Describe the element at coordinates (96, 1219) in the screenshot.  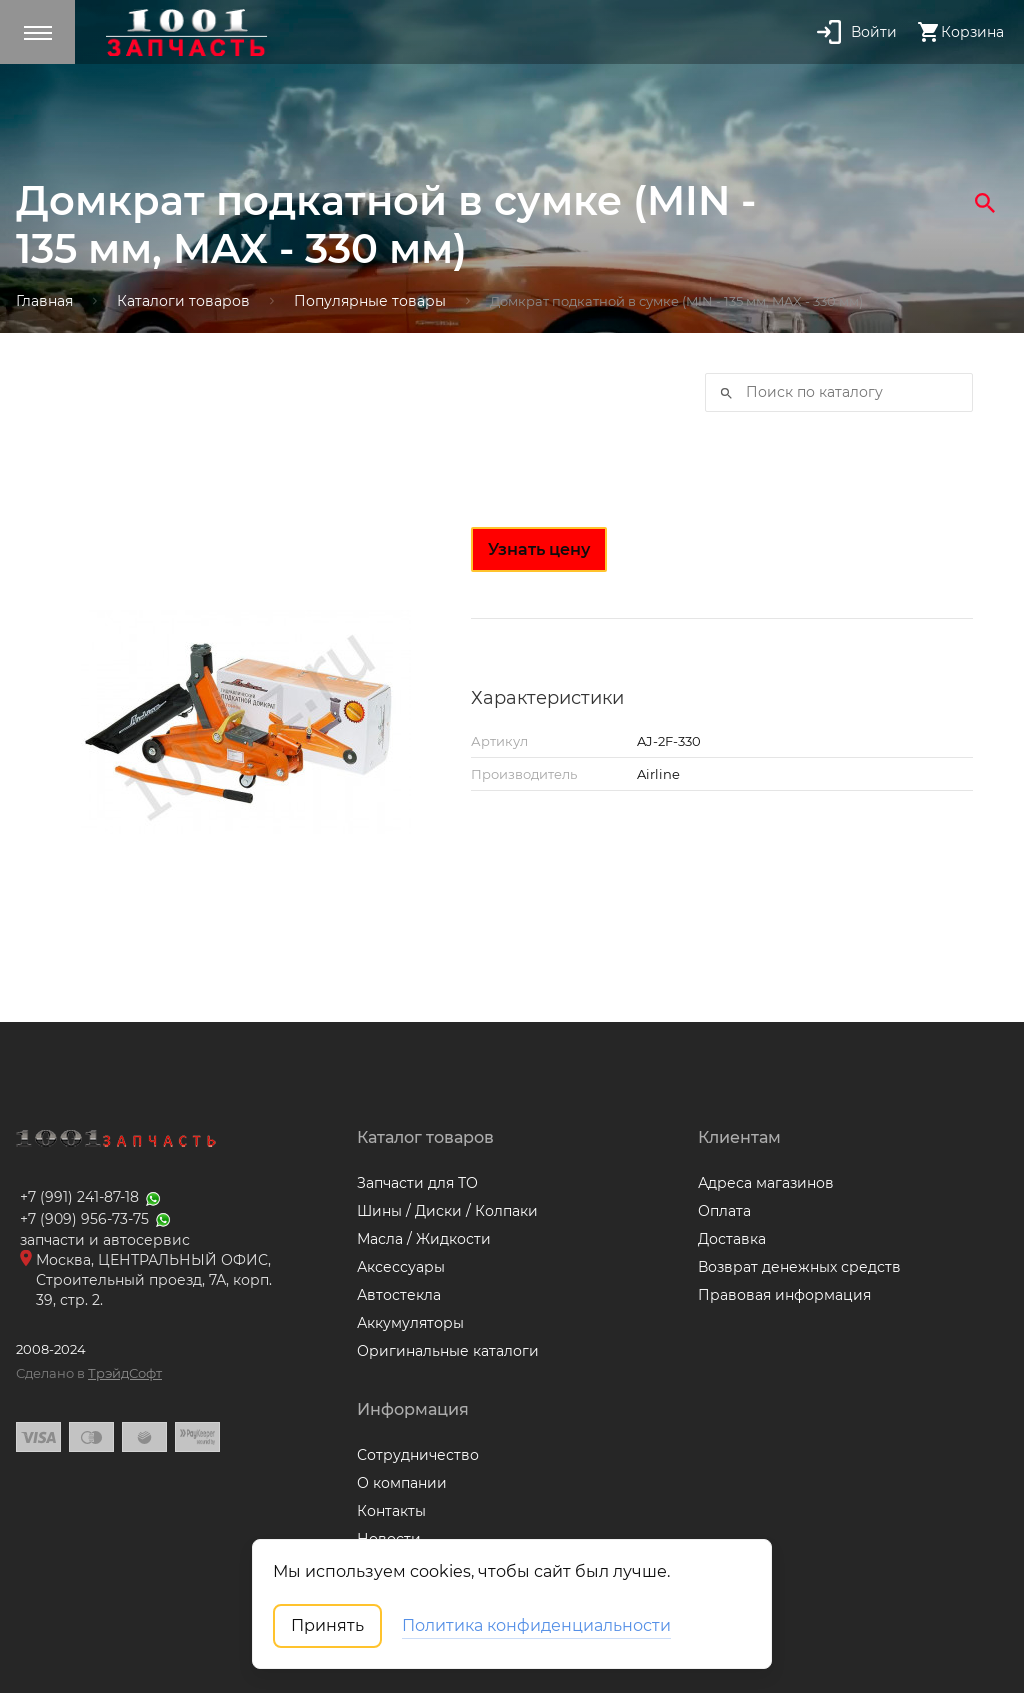
I see `+7 (909) 956-73-75` at that location.